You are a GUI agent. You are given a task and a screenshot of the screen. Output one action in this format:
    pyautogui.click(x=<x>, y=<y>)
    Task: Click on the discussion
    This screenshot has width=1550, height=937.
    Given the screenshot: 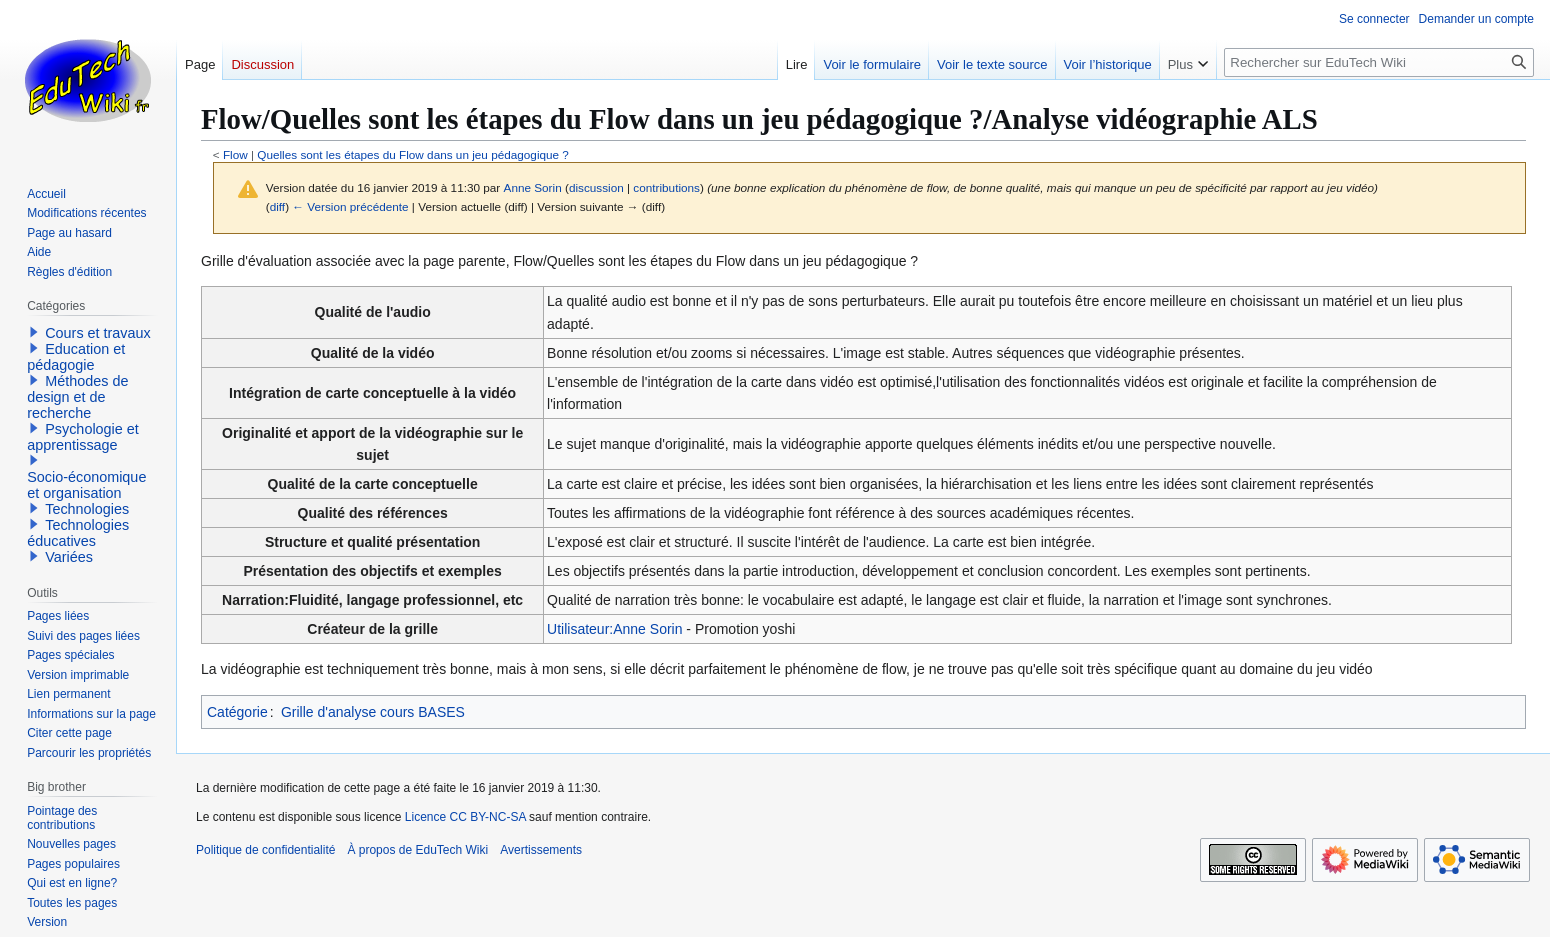 What is the action you would take?
    pyautogui.click(x=596, y=187)
    